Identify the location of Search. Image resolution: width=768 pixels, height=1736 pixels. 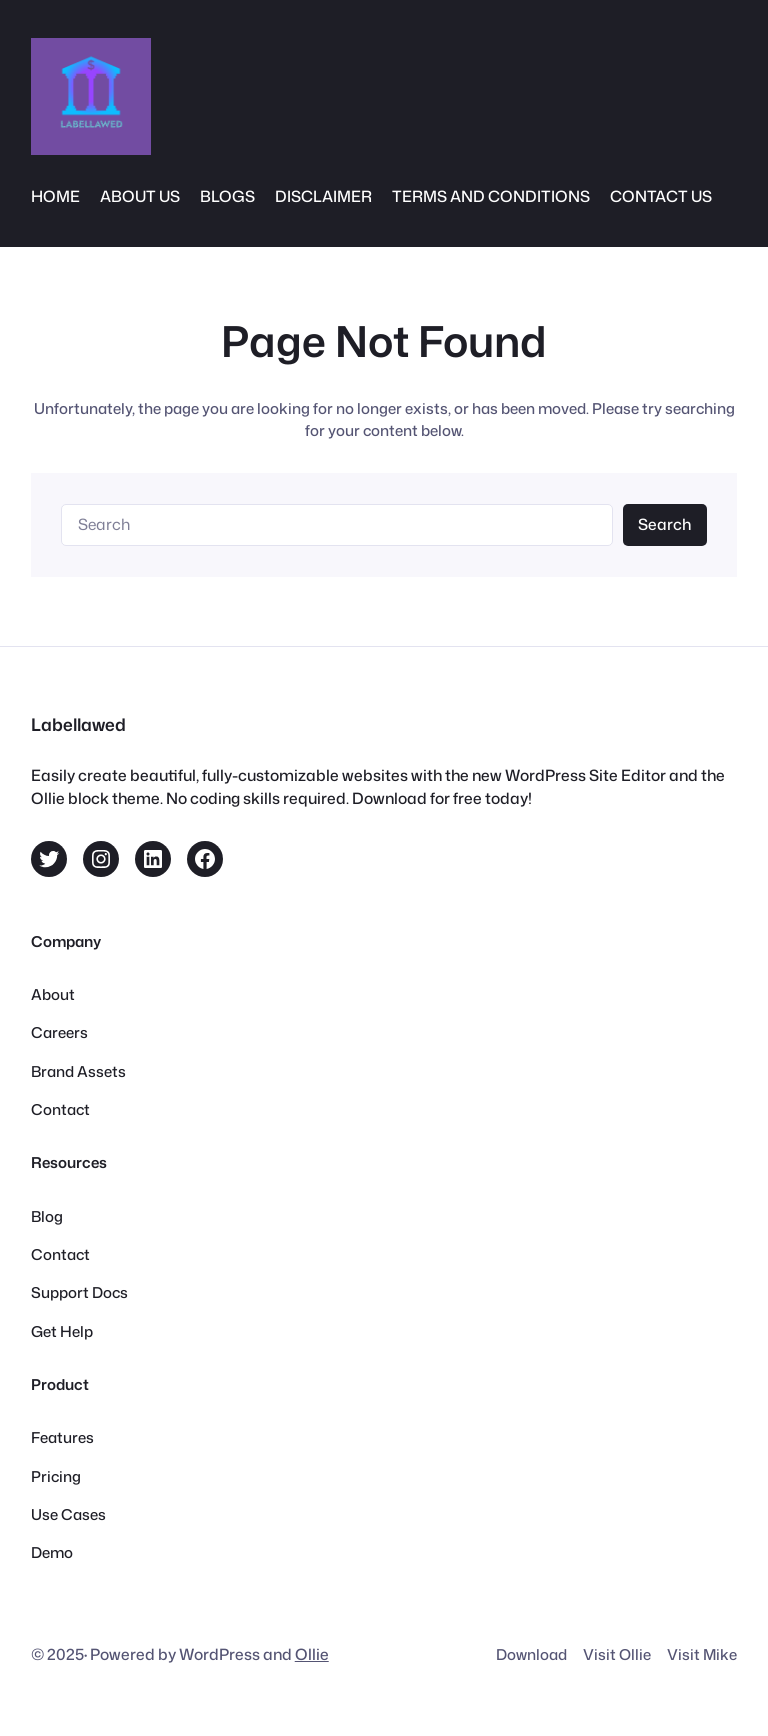
(664, 524).